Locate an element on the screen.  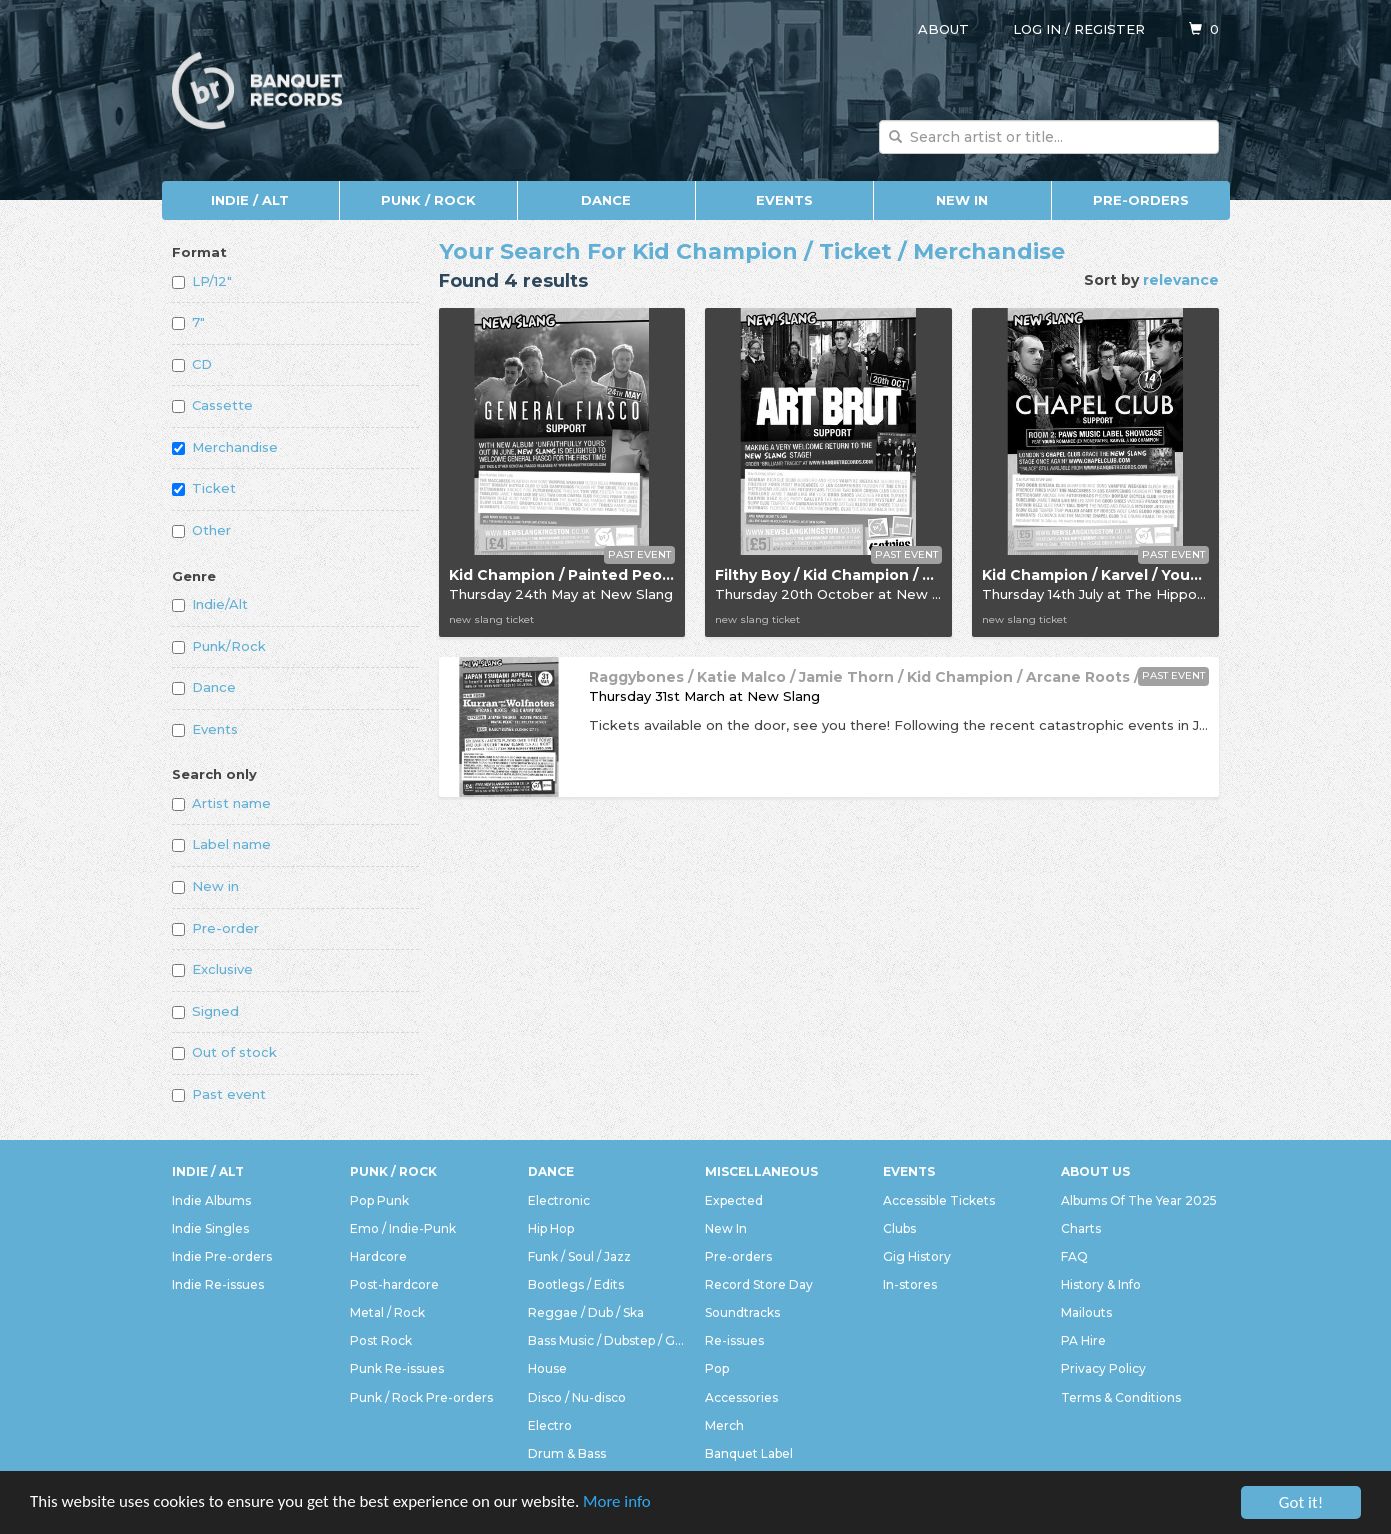
Privacy Policy is located at coordinates (1103, 1368).